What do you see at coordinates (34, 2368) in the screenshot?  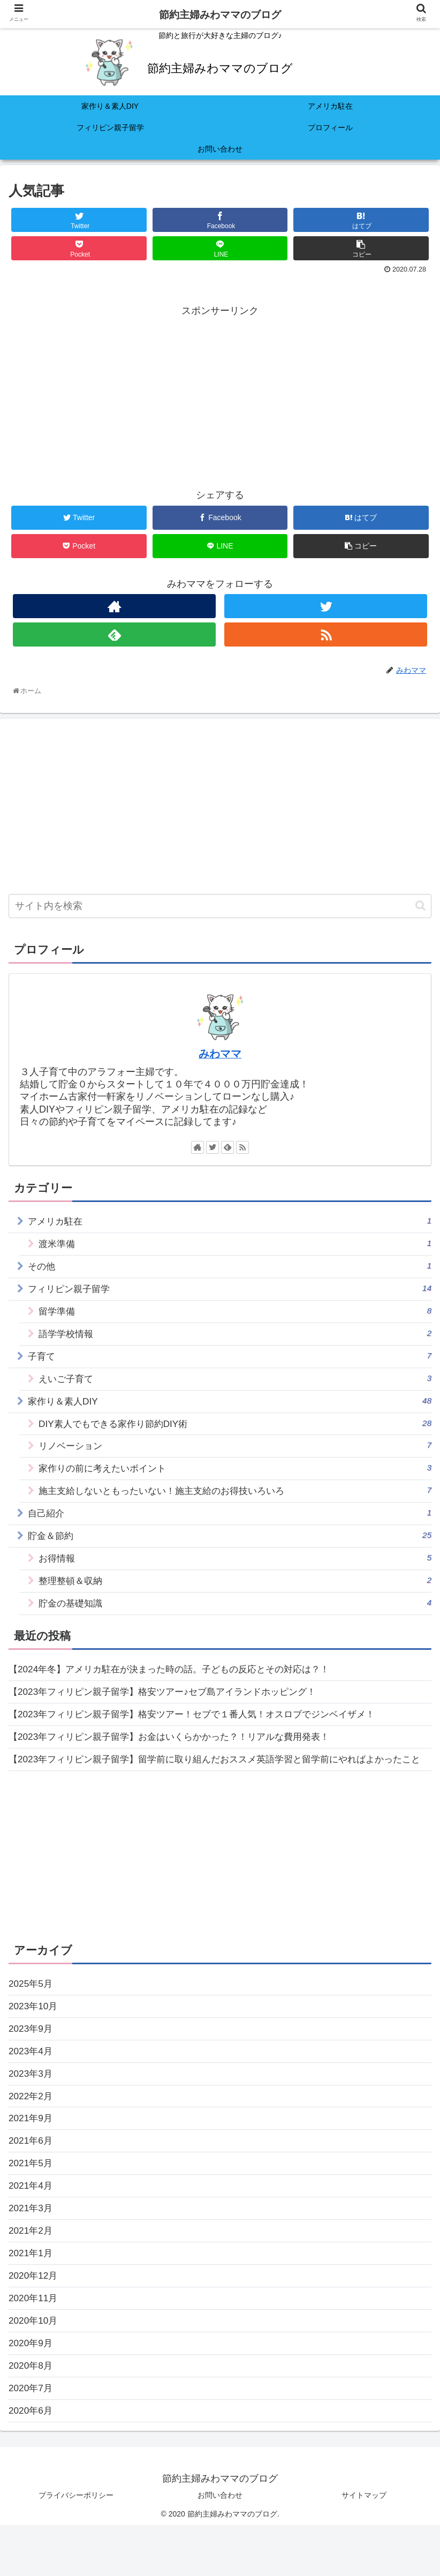 I see `2020年10月` at bounding box center [34, 2368].